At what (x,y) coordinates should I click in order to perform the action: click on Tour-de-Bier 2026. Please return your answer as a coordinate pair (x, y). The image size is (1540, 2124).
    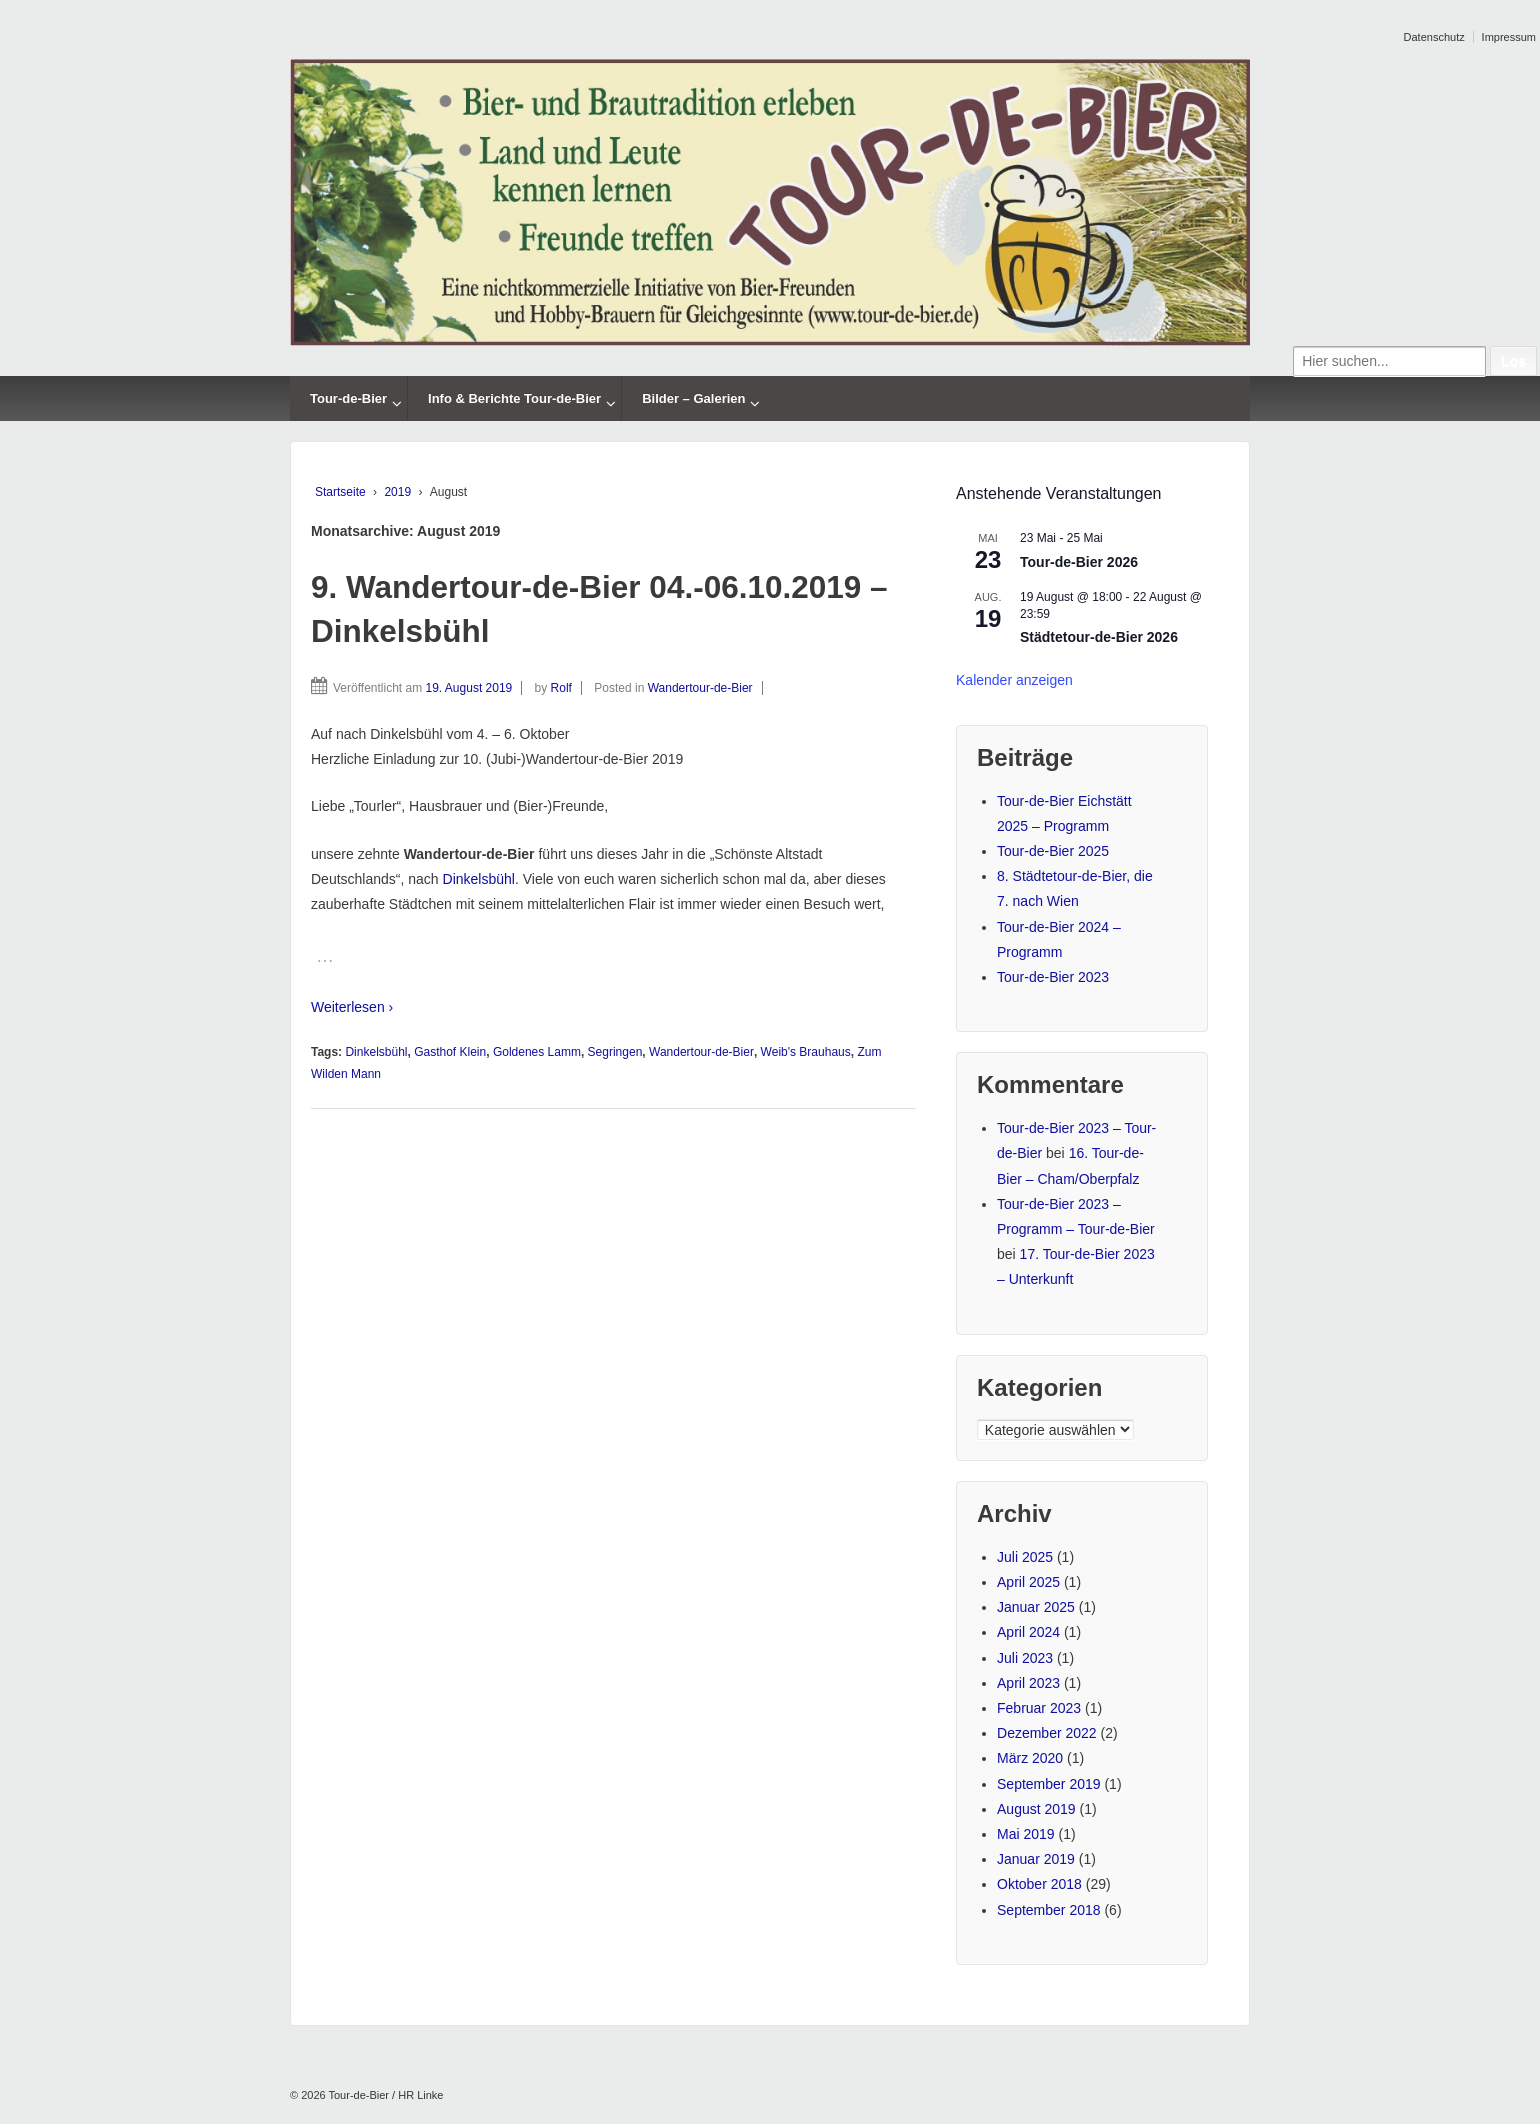
    Looking at the image, I should click on (1079, 562).